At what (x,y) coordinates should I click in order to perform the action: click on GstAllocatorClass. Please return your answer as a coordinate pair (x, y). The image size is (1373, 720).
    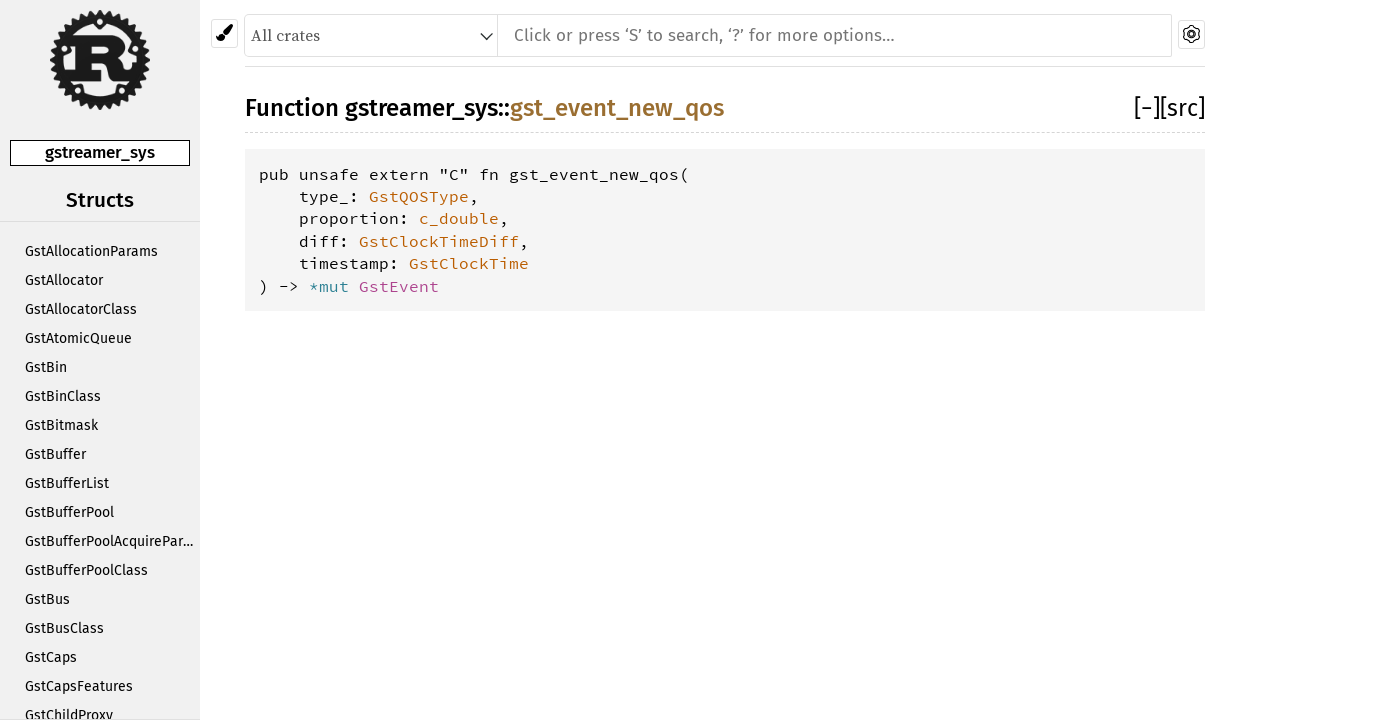
    Looking at the image, I should click on (81, 309).